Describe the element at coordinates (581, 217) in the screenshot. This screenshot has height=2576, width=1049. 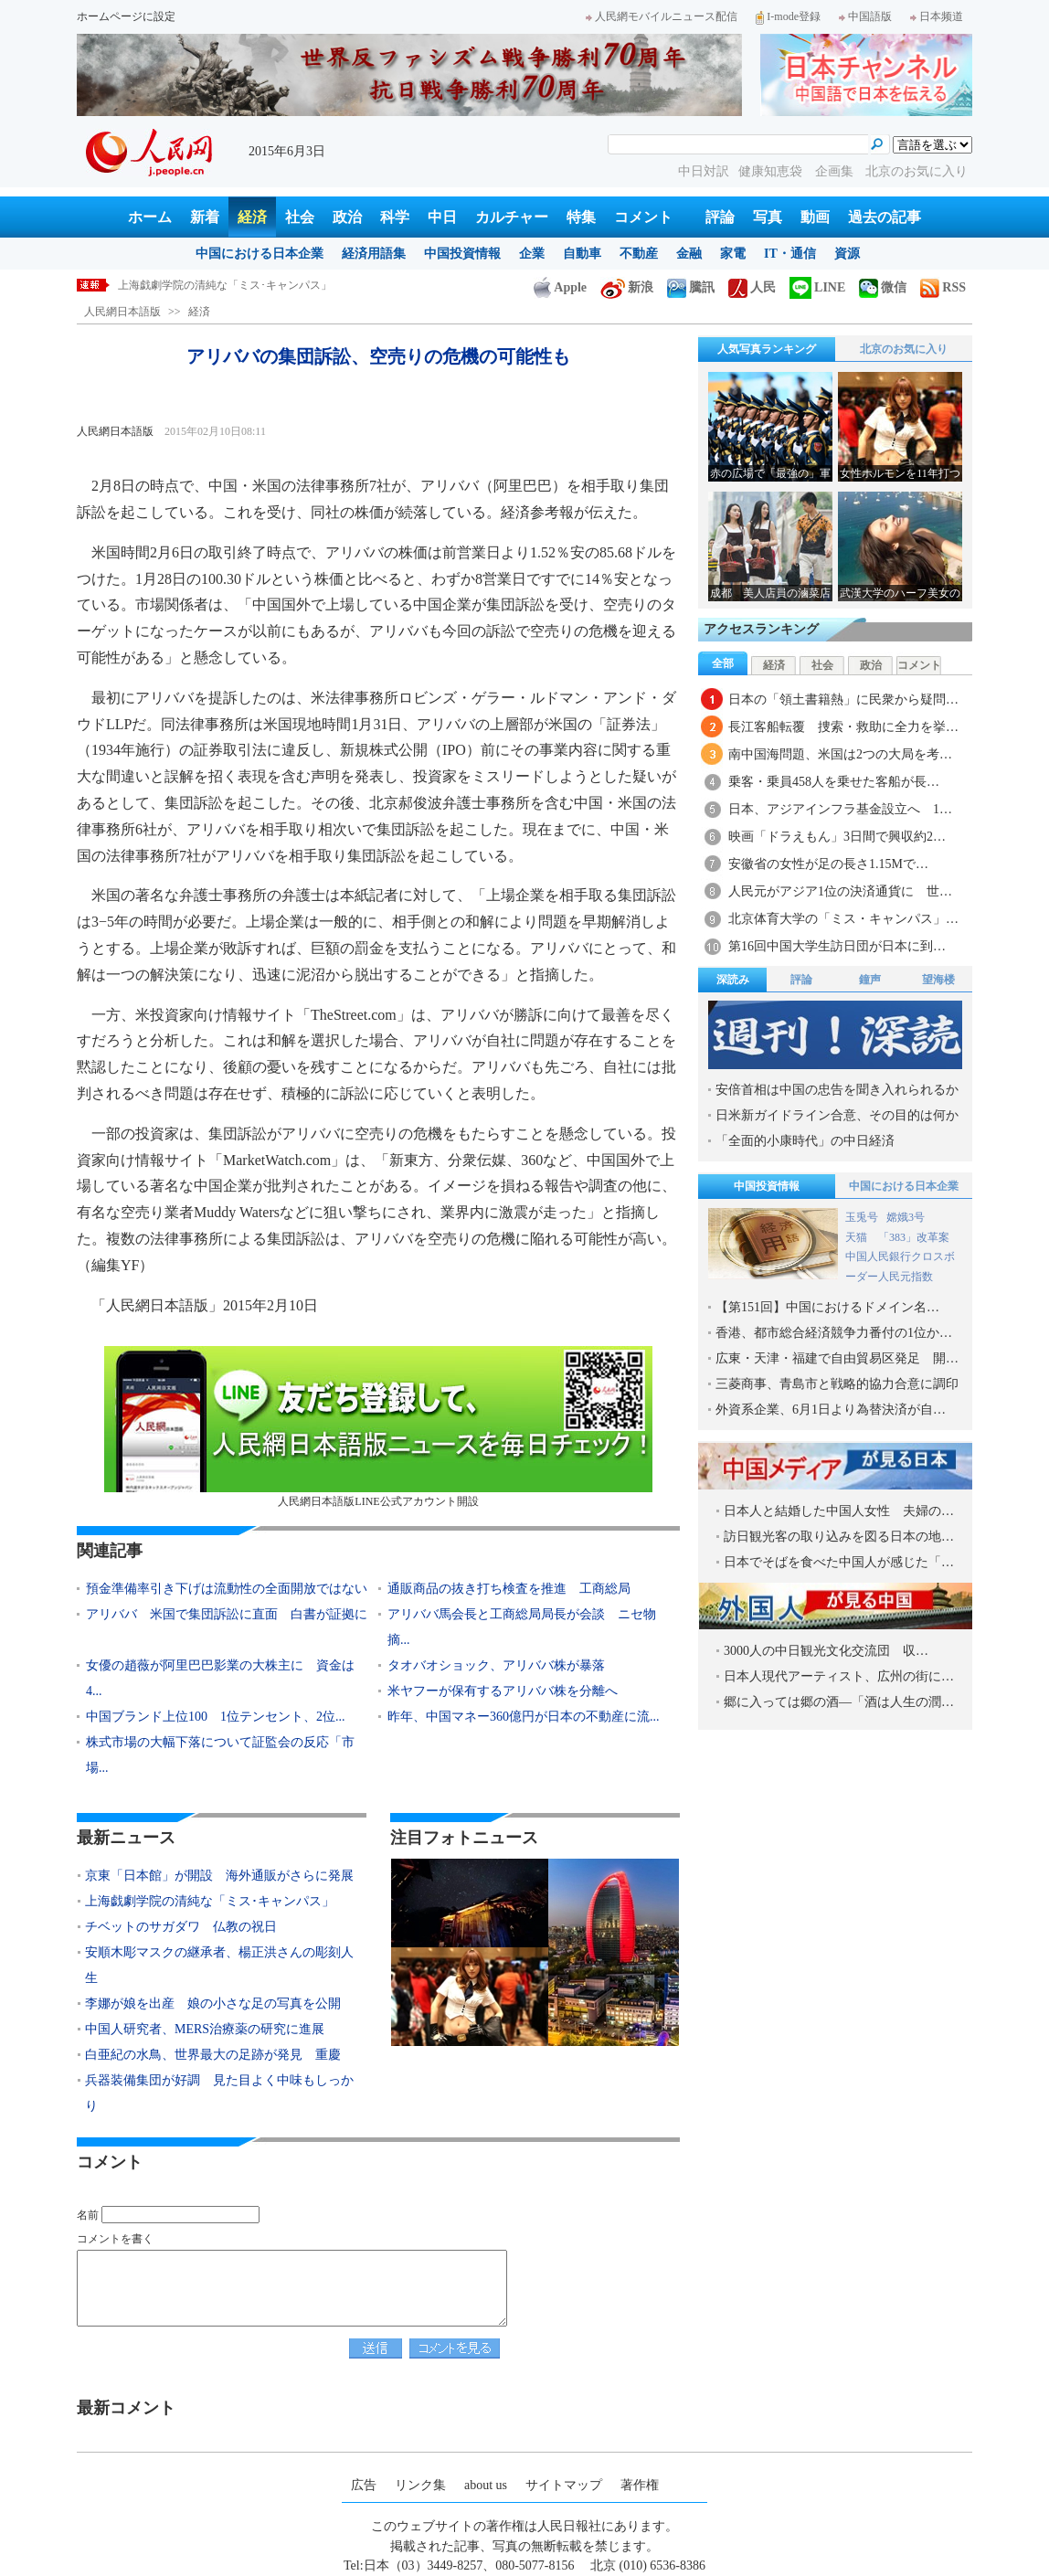
I see `特集` at that location.